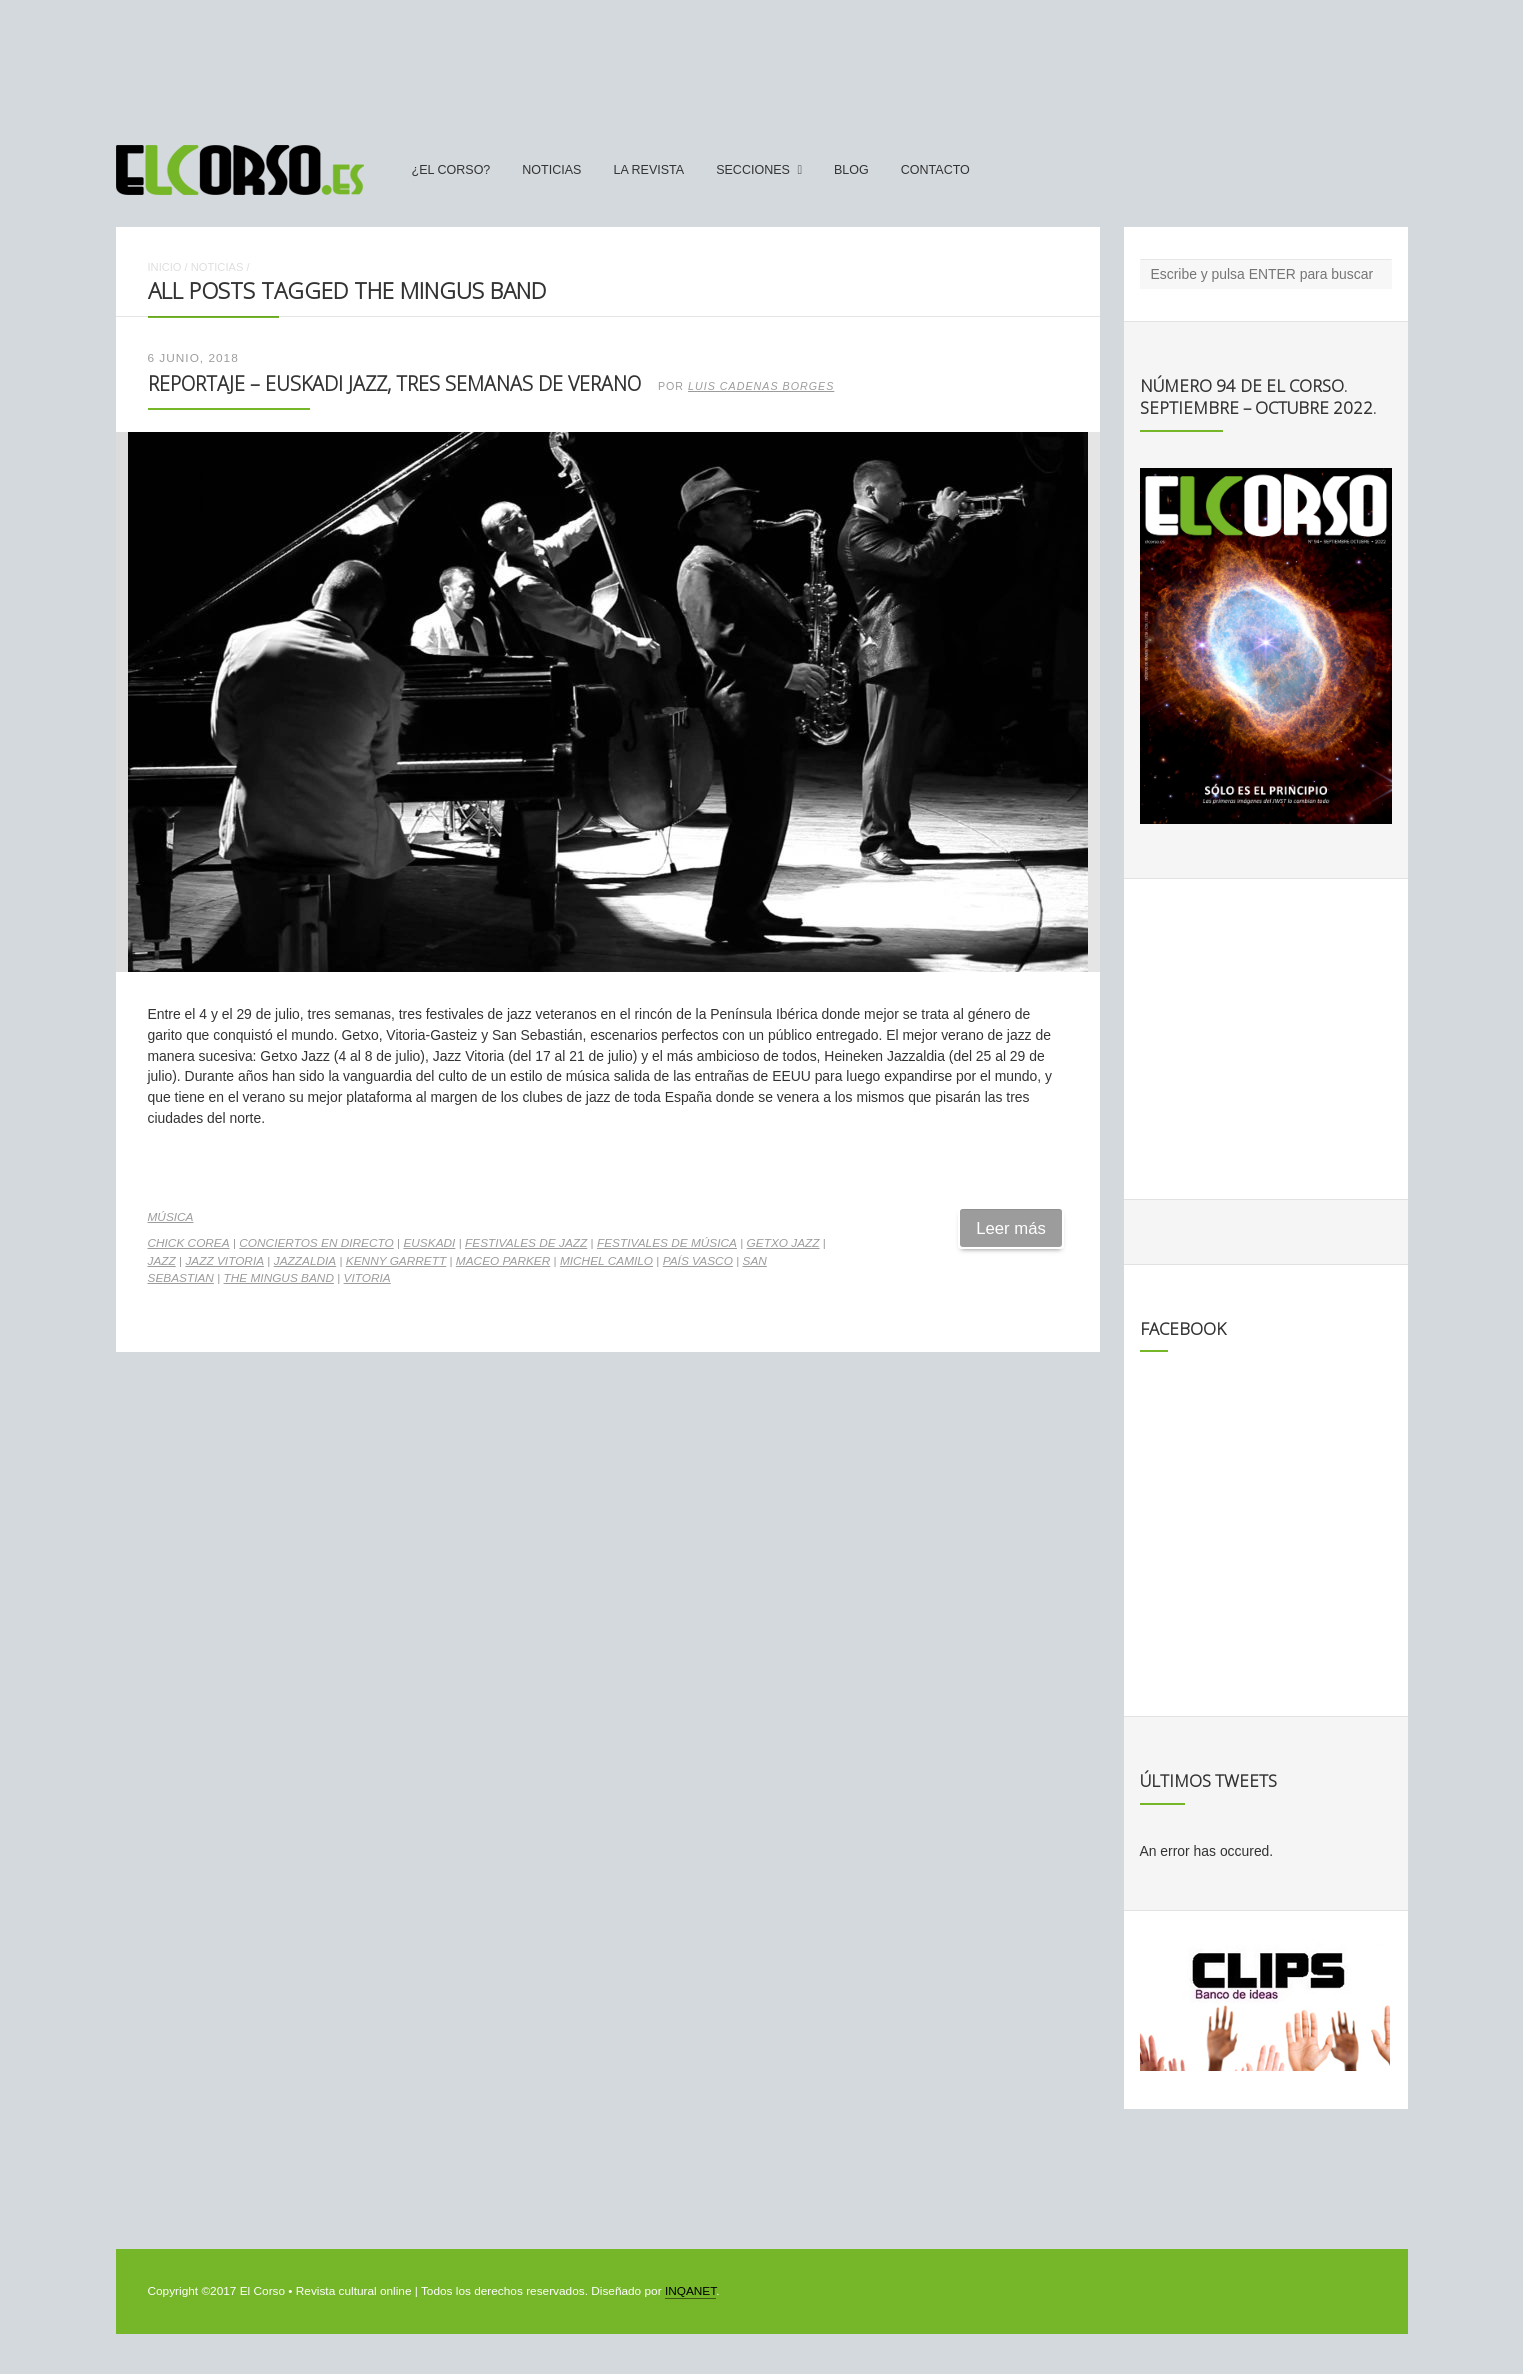  I want to click on vitoria, so click(367, 1278).